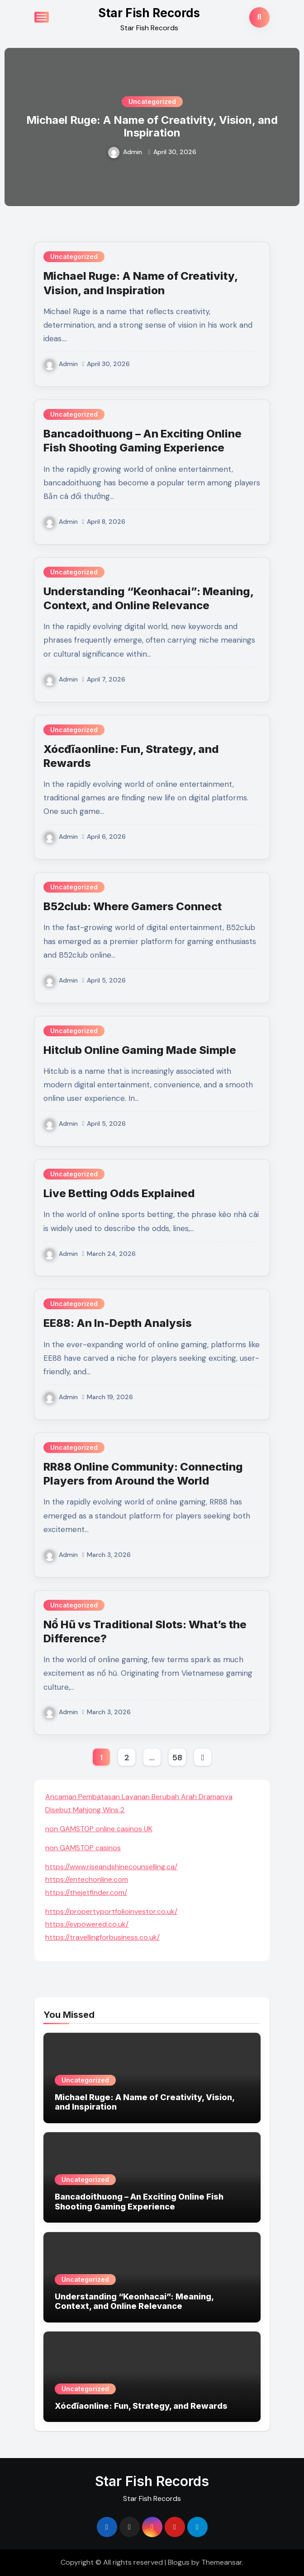 Image resolution: width=304 pixels, height=2576 pixels. I want to click on non GAMSTOP casinos, so click(83, 1847).